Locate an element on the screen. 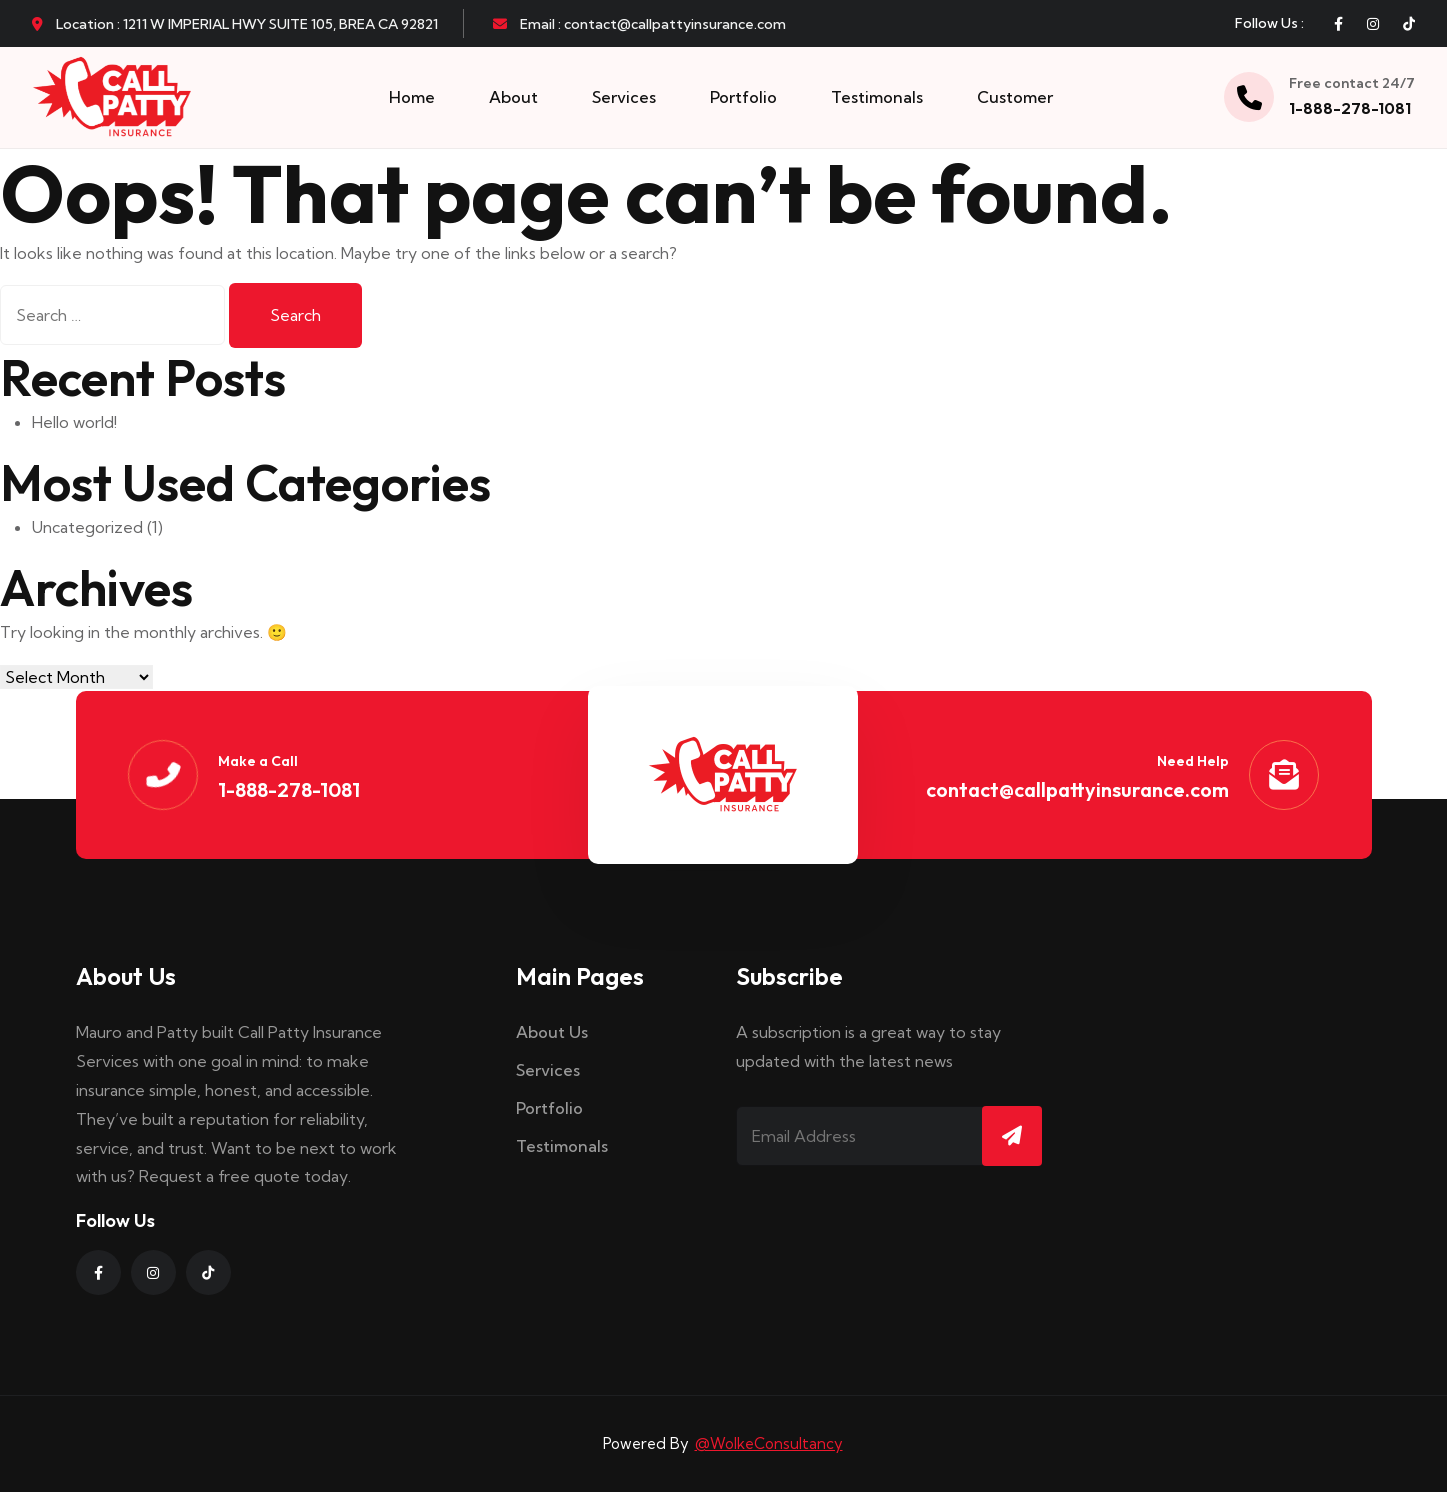 The image size is (1447, 1492). contact@callpattyinsurance.com is located at coordinates (1077, 789).